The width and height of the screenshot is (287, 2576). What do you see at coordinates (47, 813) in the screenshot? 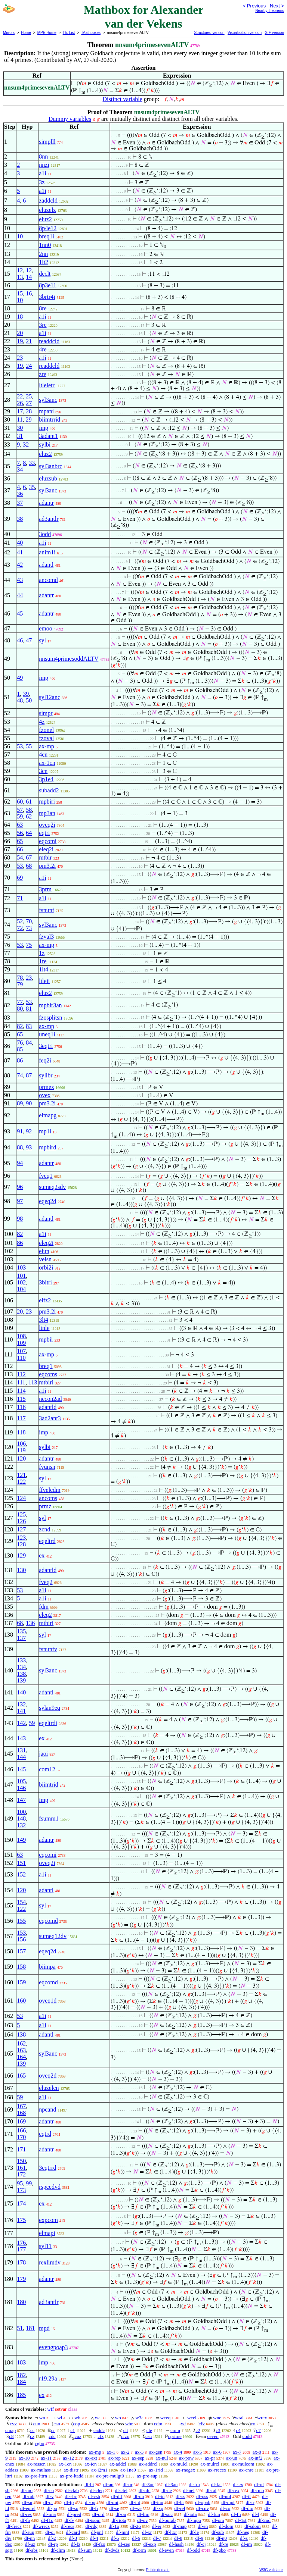
I see `mp3an` at bounding box center [47, 813].